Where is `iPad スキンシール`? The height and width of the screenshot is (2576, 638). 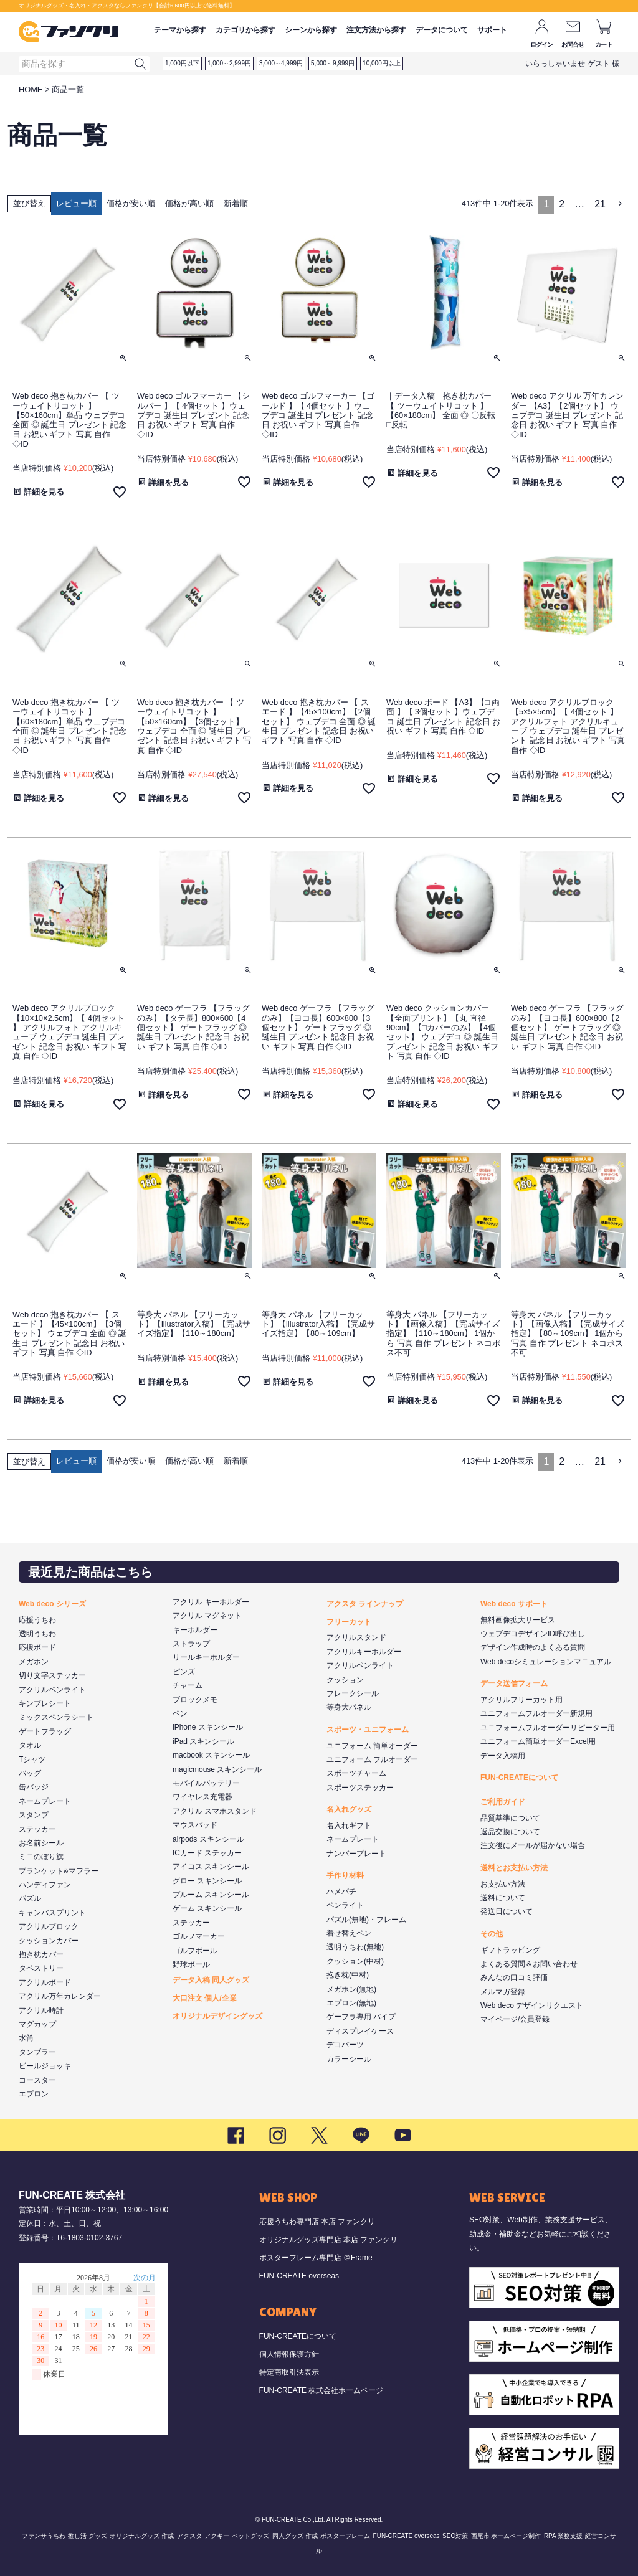 iPad スキンシール is located at coordinates (203, 1741).